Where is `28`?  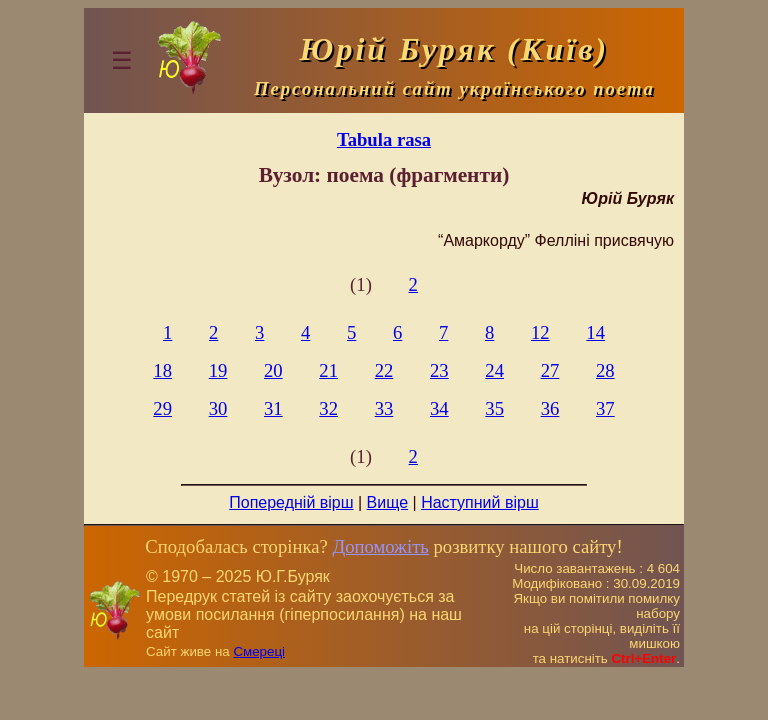
28 is located at coordinates (605, 370).